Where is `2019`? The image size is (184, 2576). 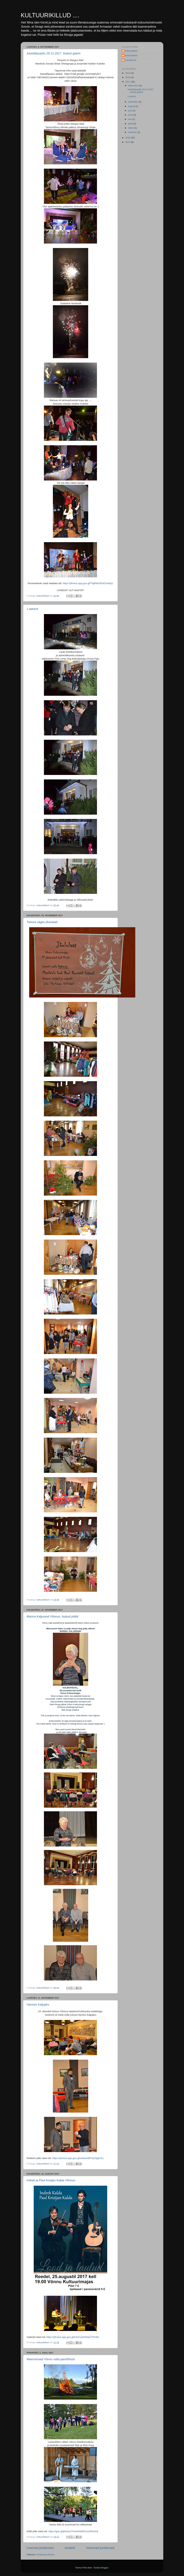 2019 is located at coordinates (128, 73).